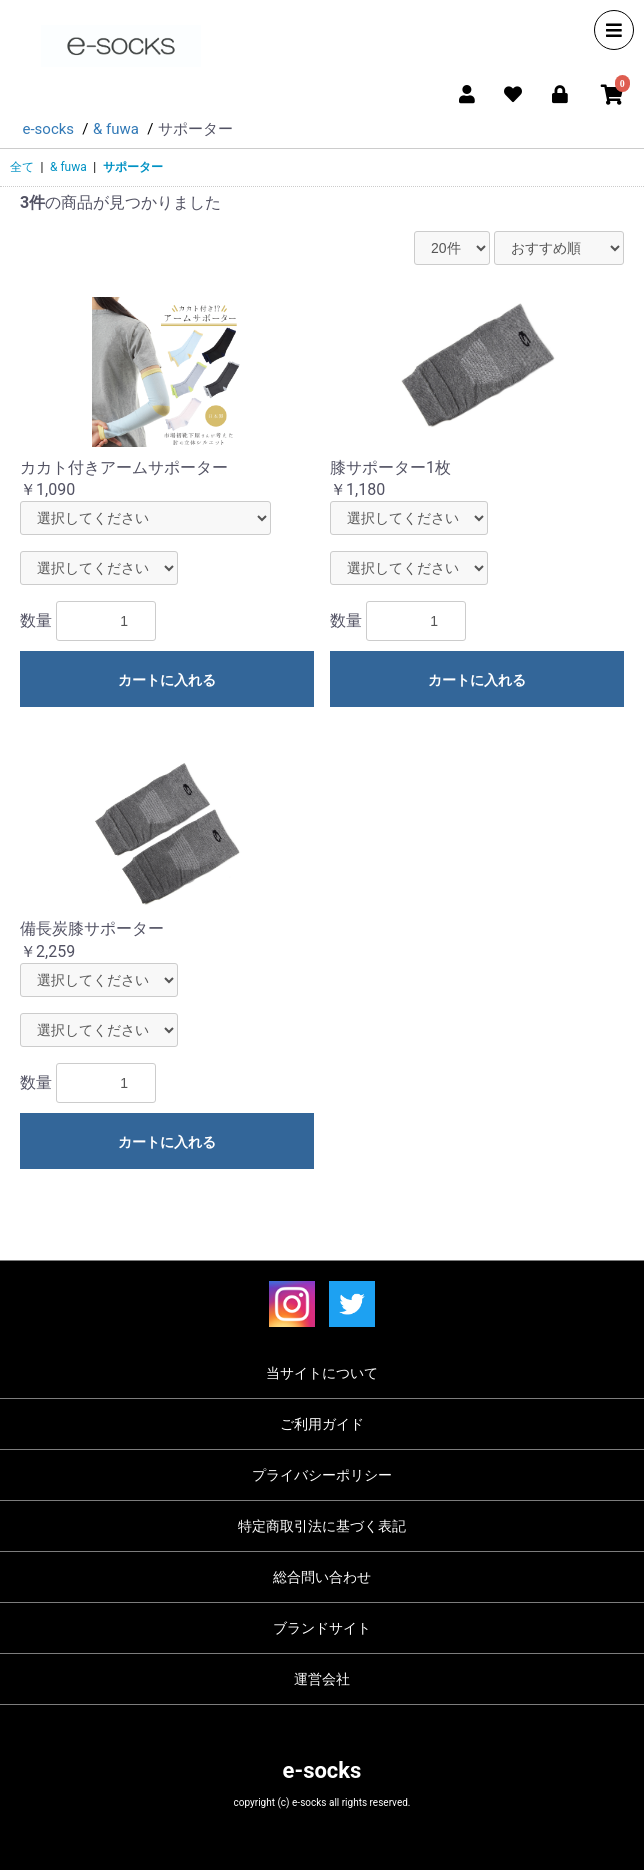  Describe the element at coordinates (322, 1577) in the screenshot. I see `総合問い合わせ` at that location.